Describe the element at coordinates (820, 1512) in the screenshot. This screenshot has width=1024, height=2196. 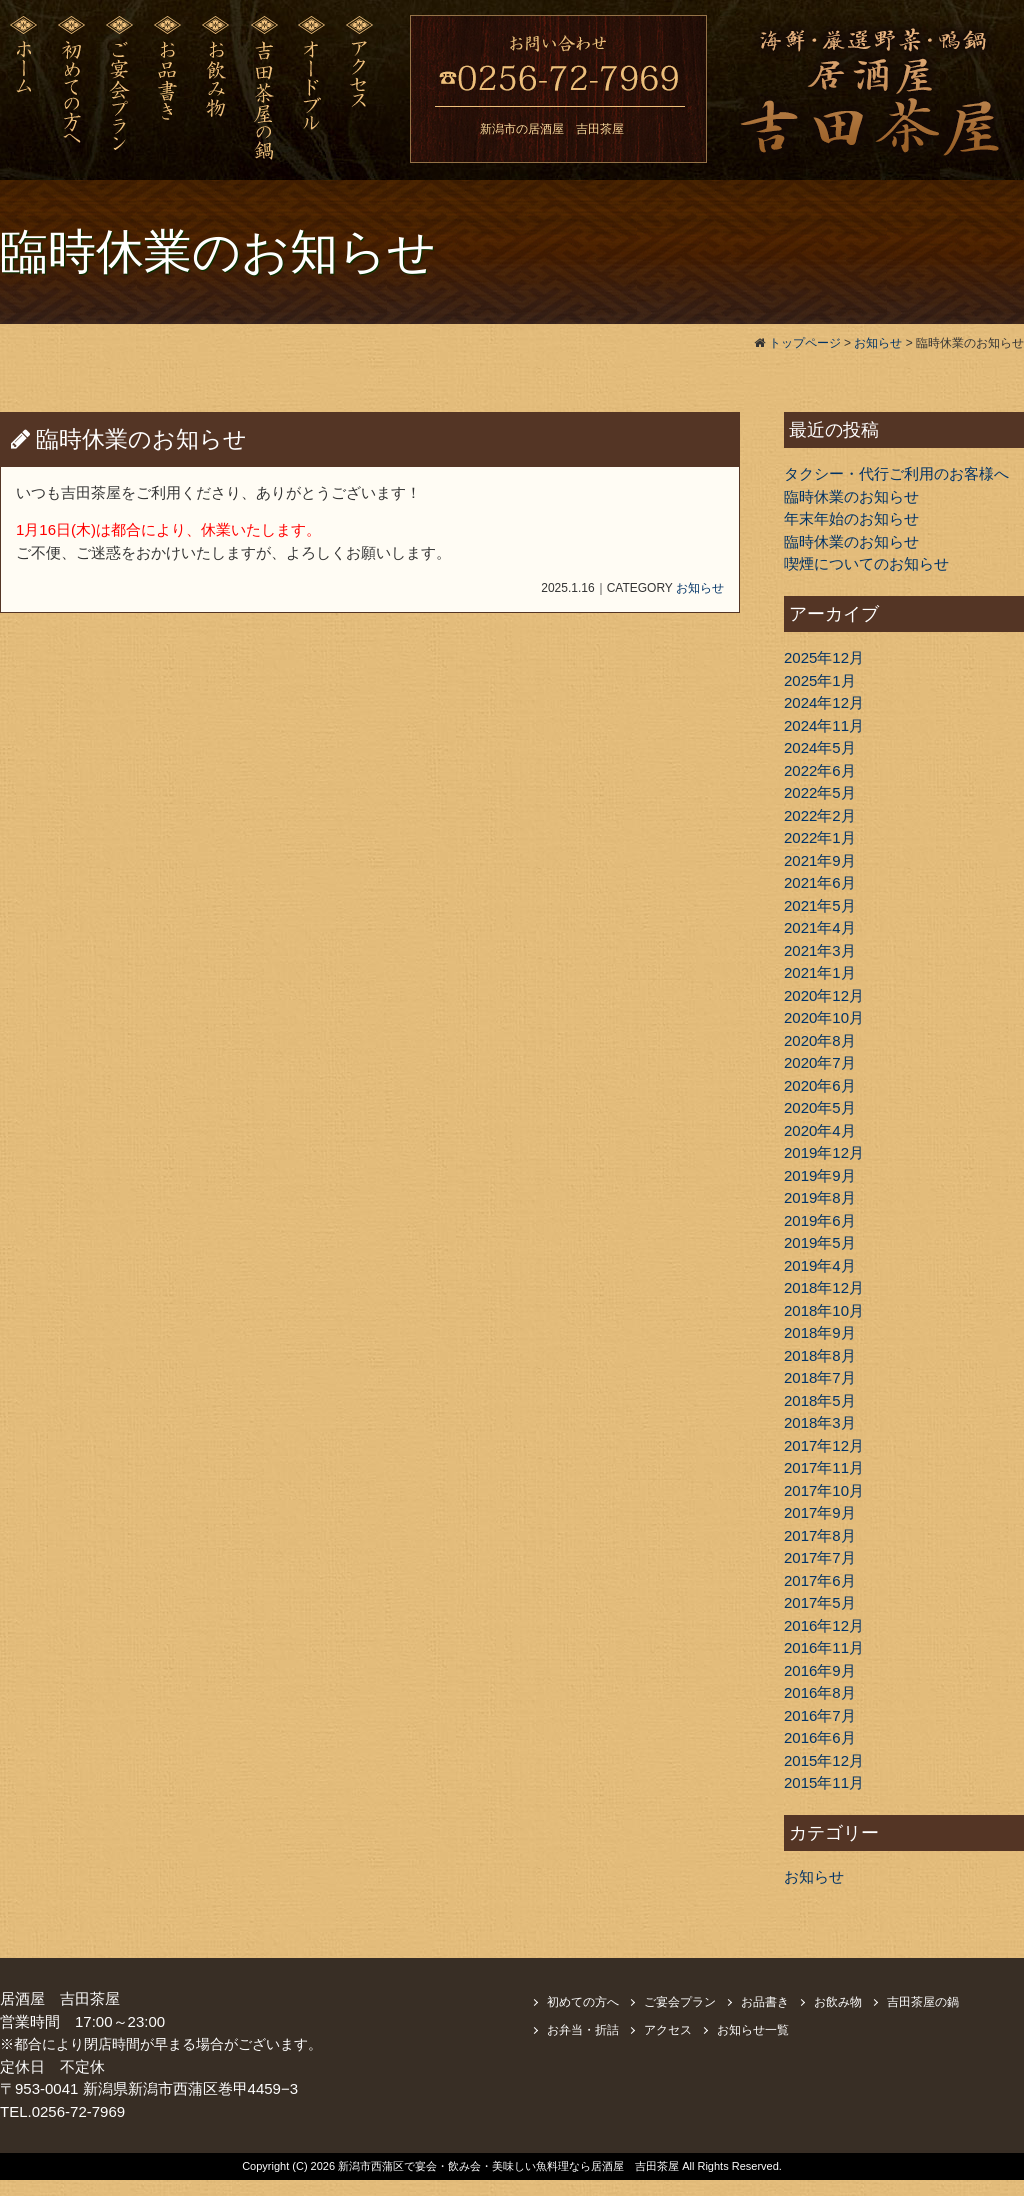
I see `2017年9月` at that location.